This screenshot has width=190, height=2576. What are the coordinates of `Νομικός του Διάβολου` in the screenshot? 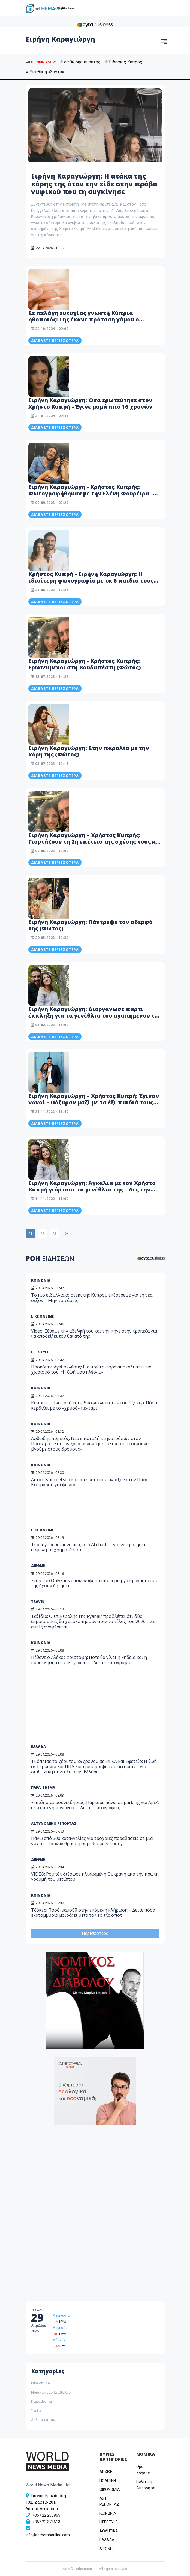 It's located at (51, 2392).